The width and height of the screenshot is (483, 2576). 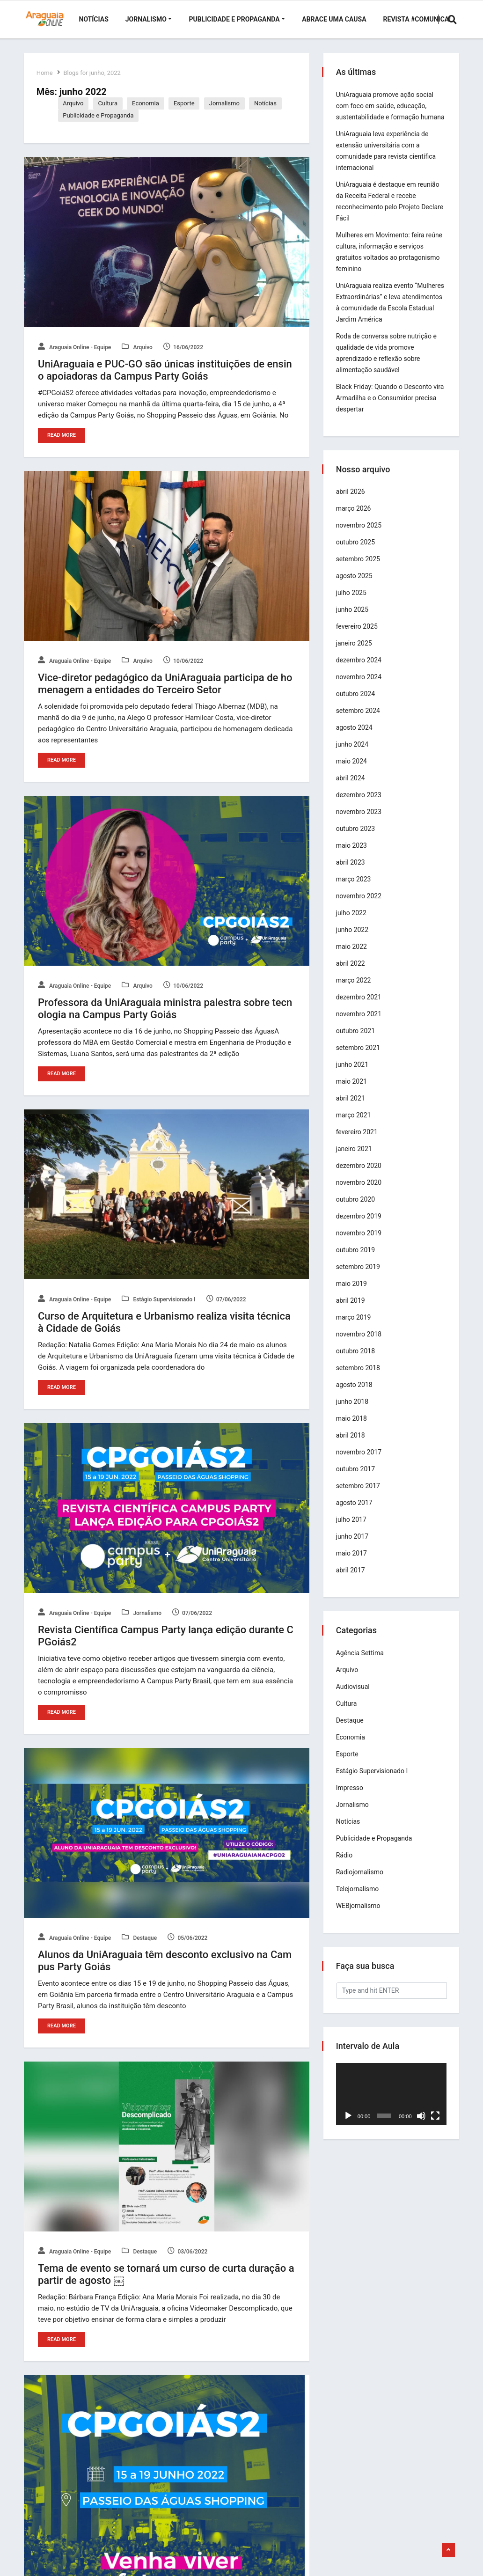 What do you see at coordinates (360, 1008) in the screenshot?
I see `dezembro 2021` at bounding box center [360, 1008].